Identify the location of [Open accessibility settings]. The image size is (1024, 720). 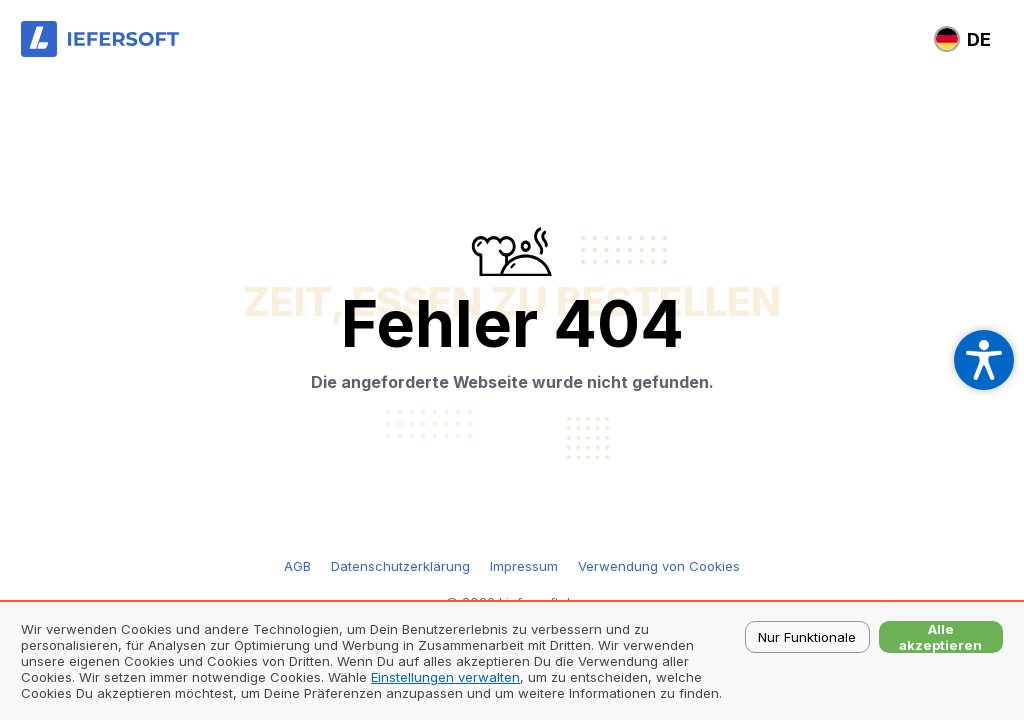
(984, 360).